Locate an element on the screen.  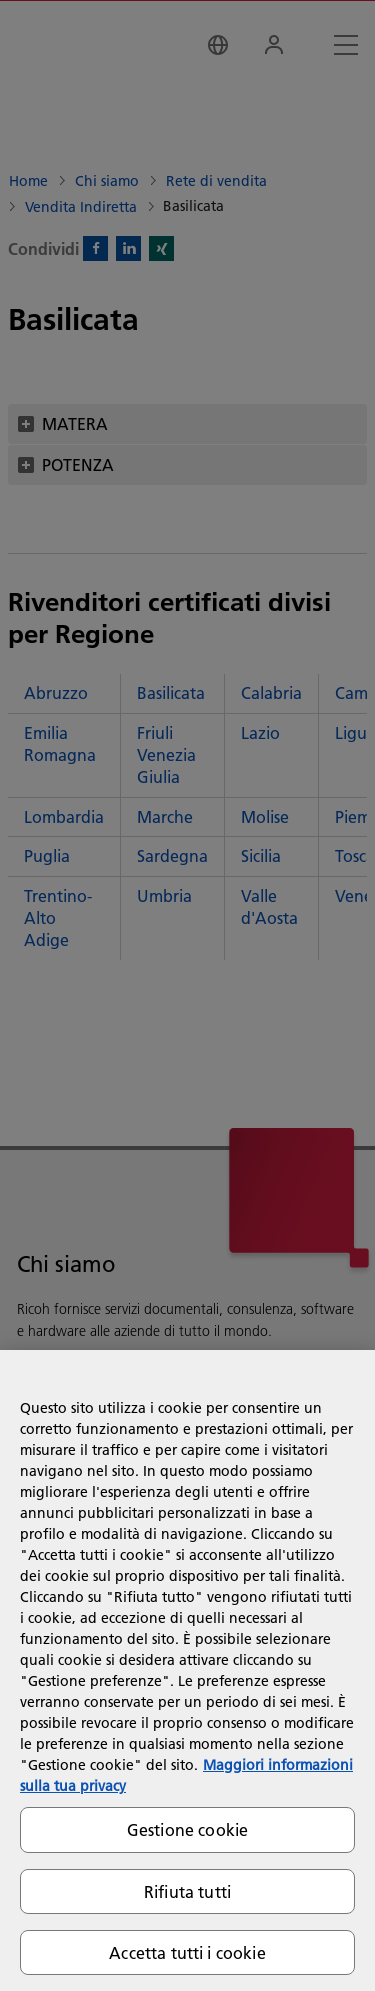
[region] is located at coordinates (187, 1670).